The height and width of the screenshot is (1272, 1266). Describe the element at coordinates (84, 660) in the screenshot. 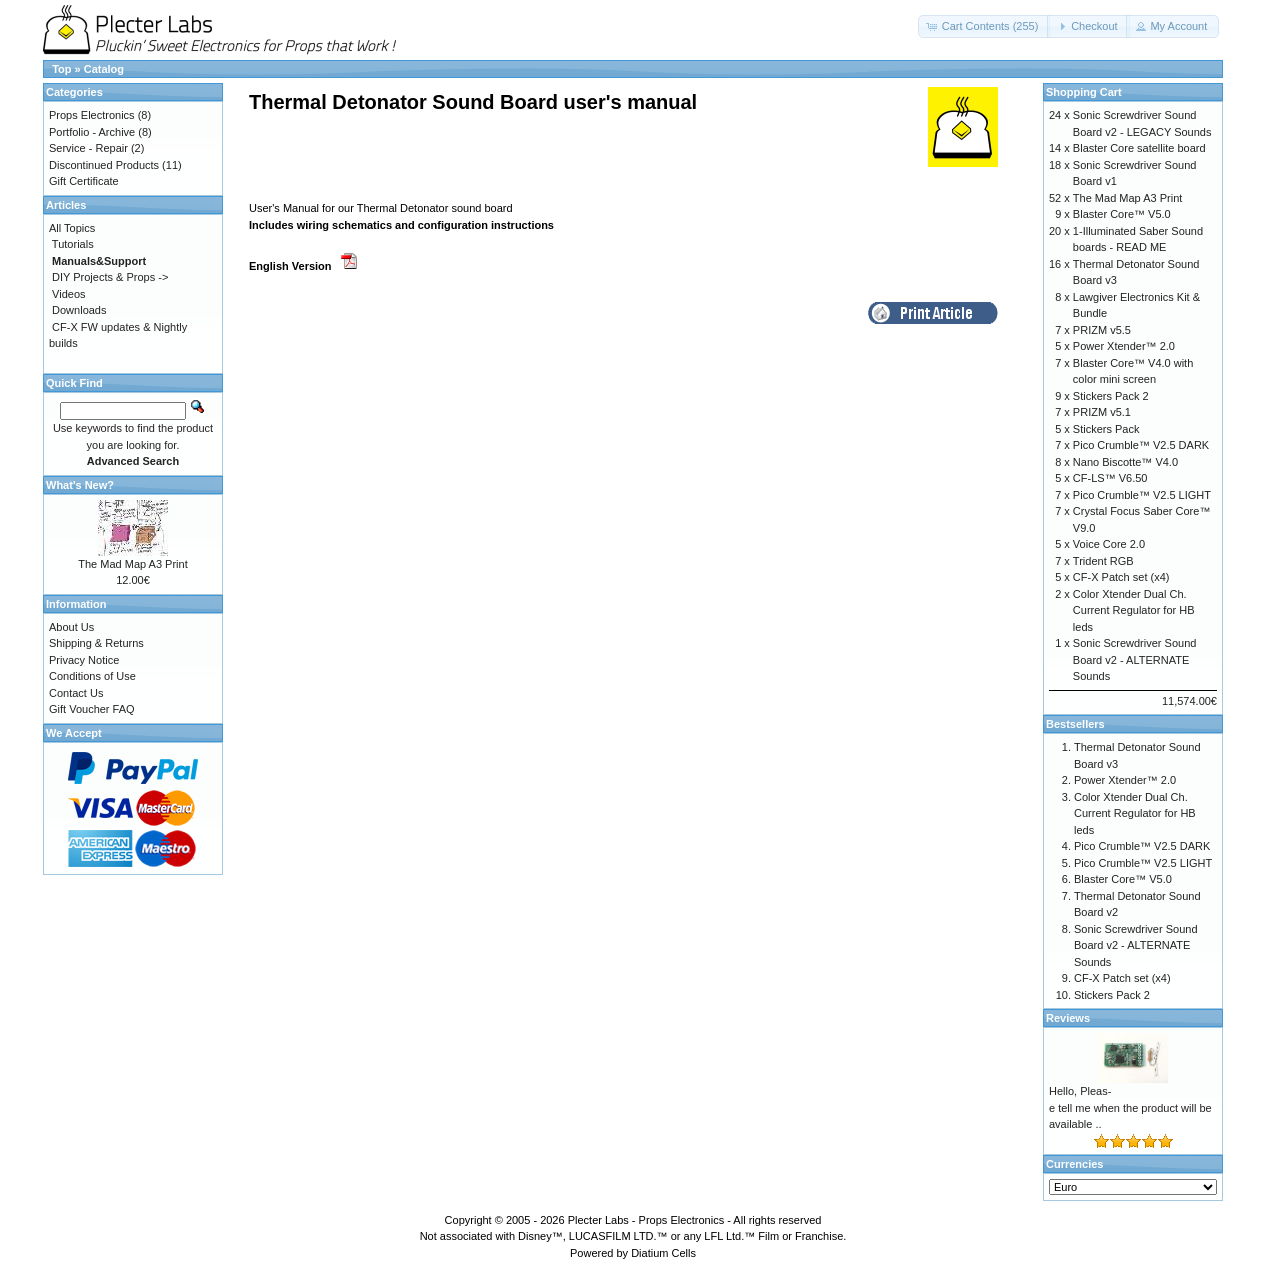

I see `Privacy Notice` at that location.